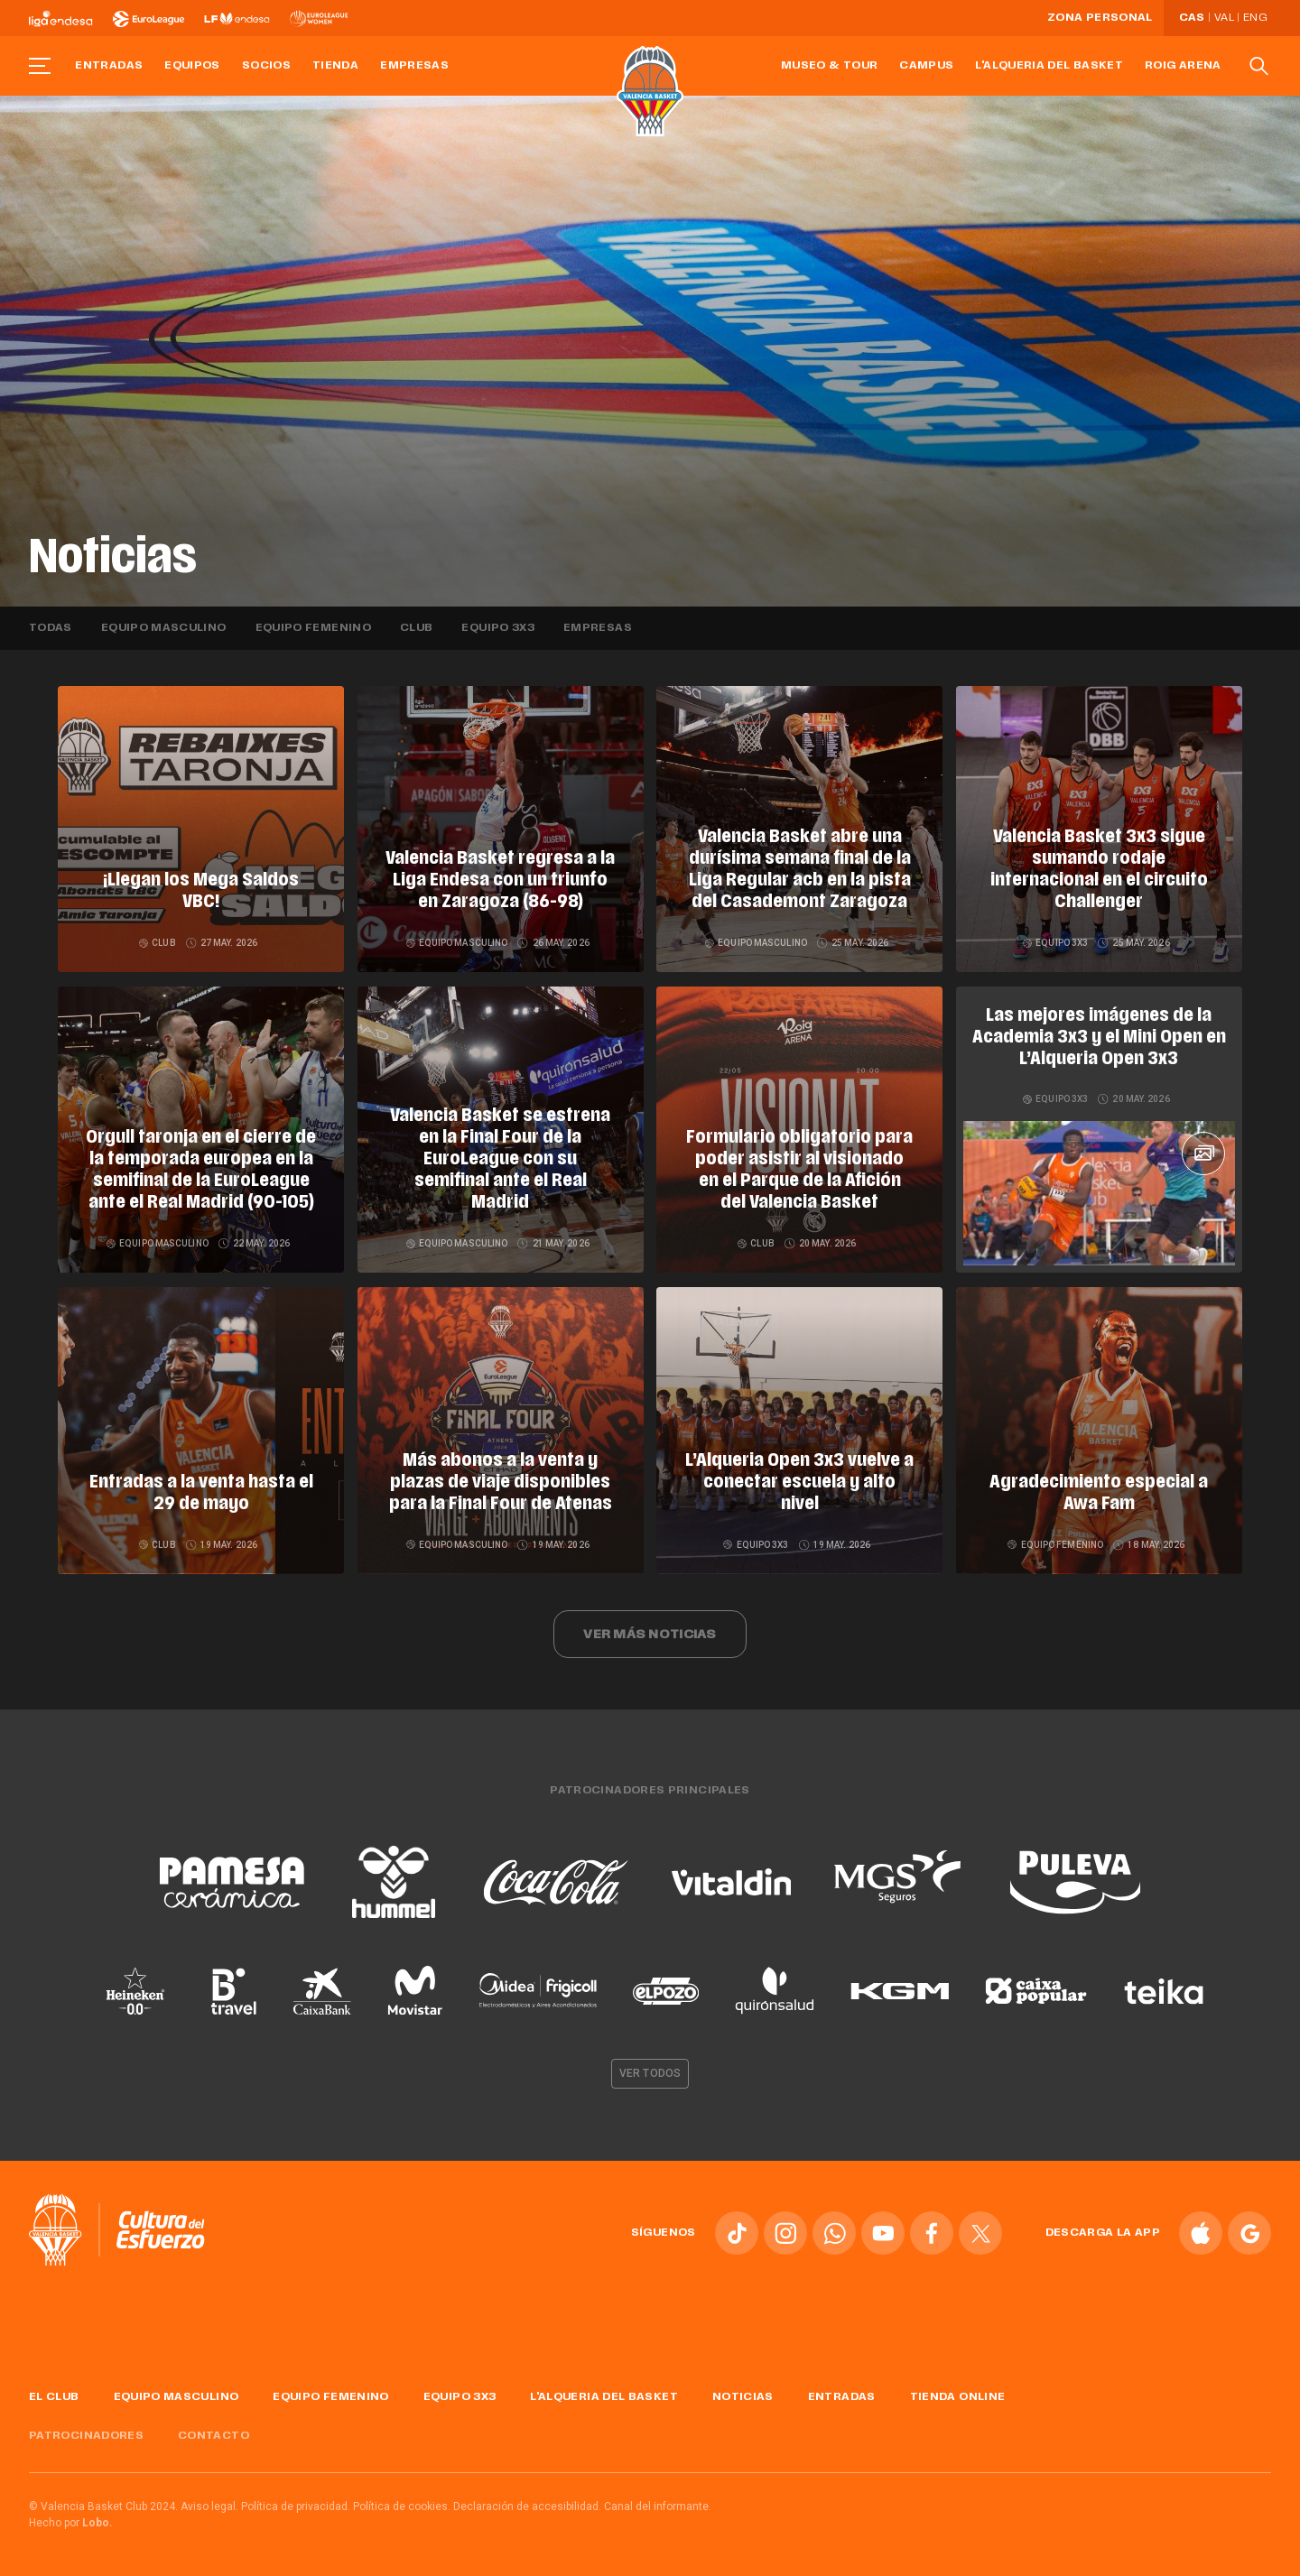 The width and height of the screenshot is (1300, 2576). What do you see at coordinates (497, 628) in the screenshot?
I see `Equipo 3x3` at bounding box center [497, 628].